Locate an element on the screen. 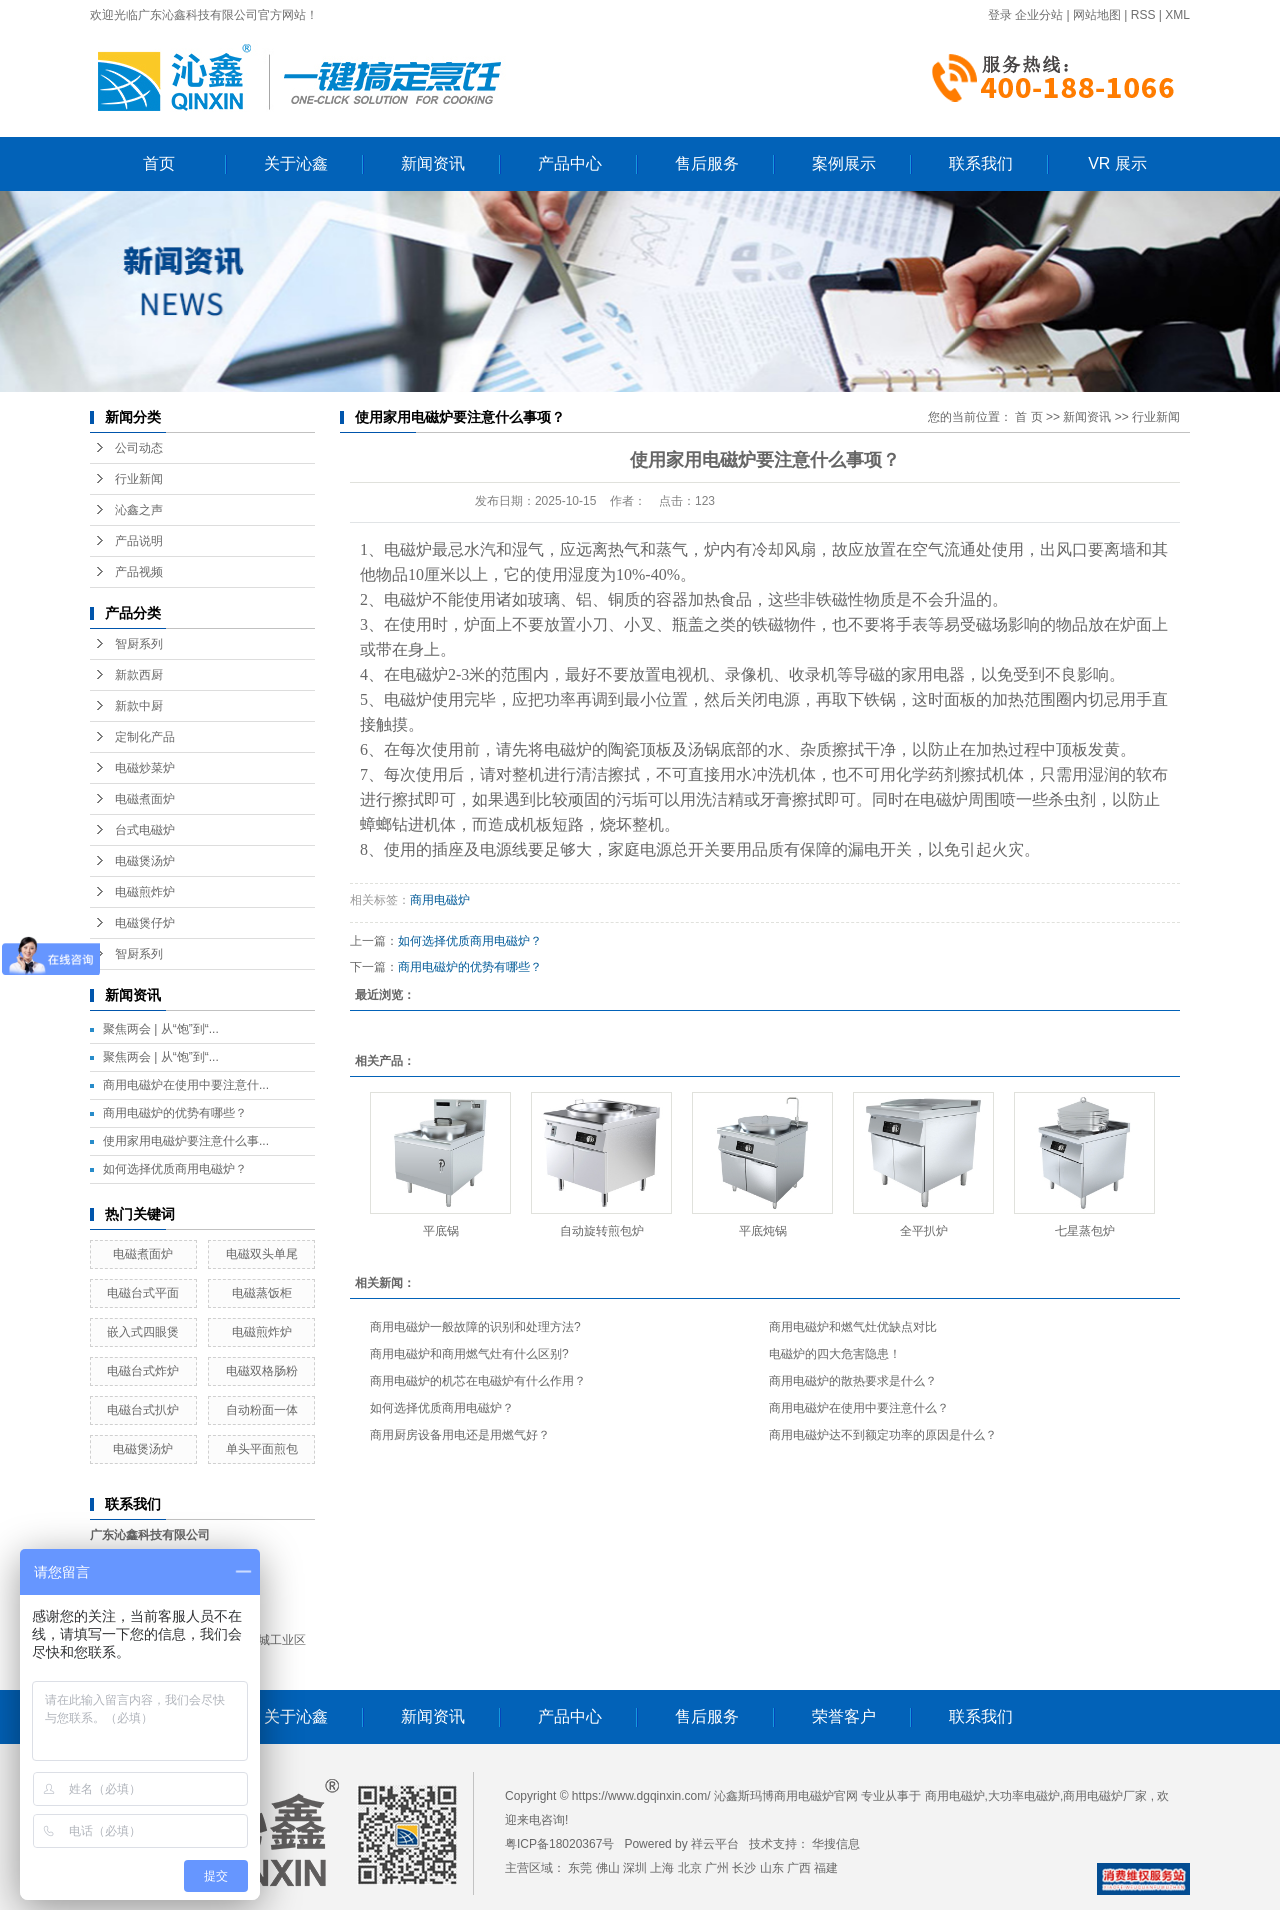 The height and width of the screenshot is (1910, 1280). 网站地图 is located at coordinates (1097, 15).